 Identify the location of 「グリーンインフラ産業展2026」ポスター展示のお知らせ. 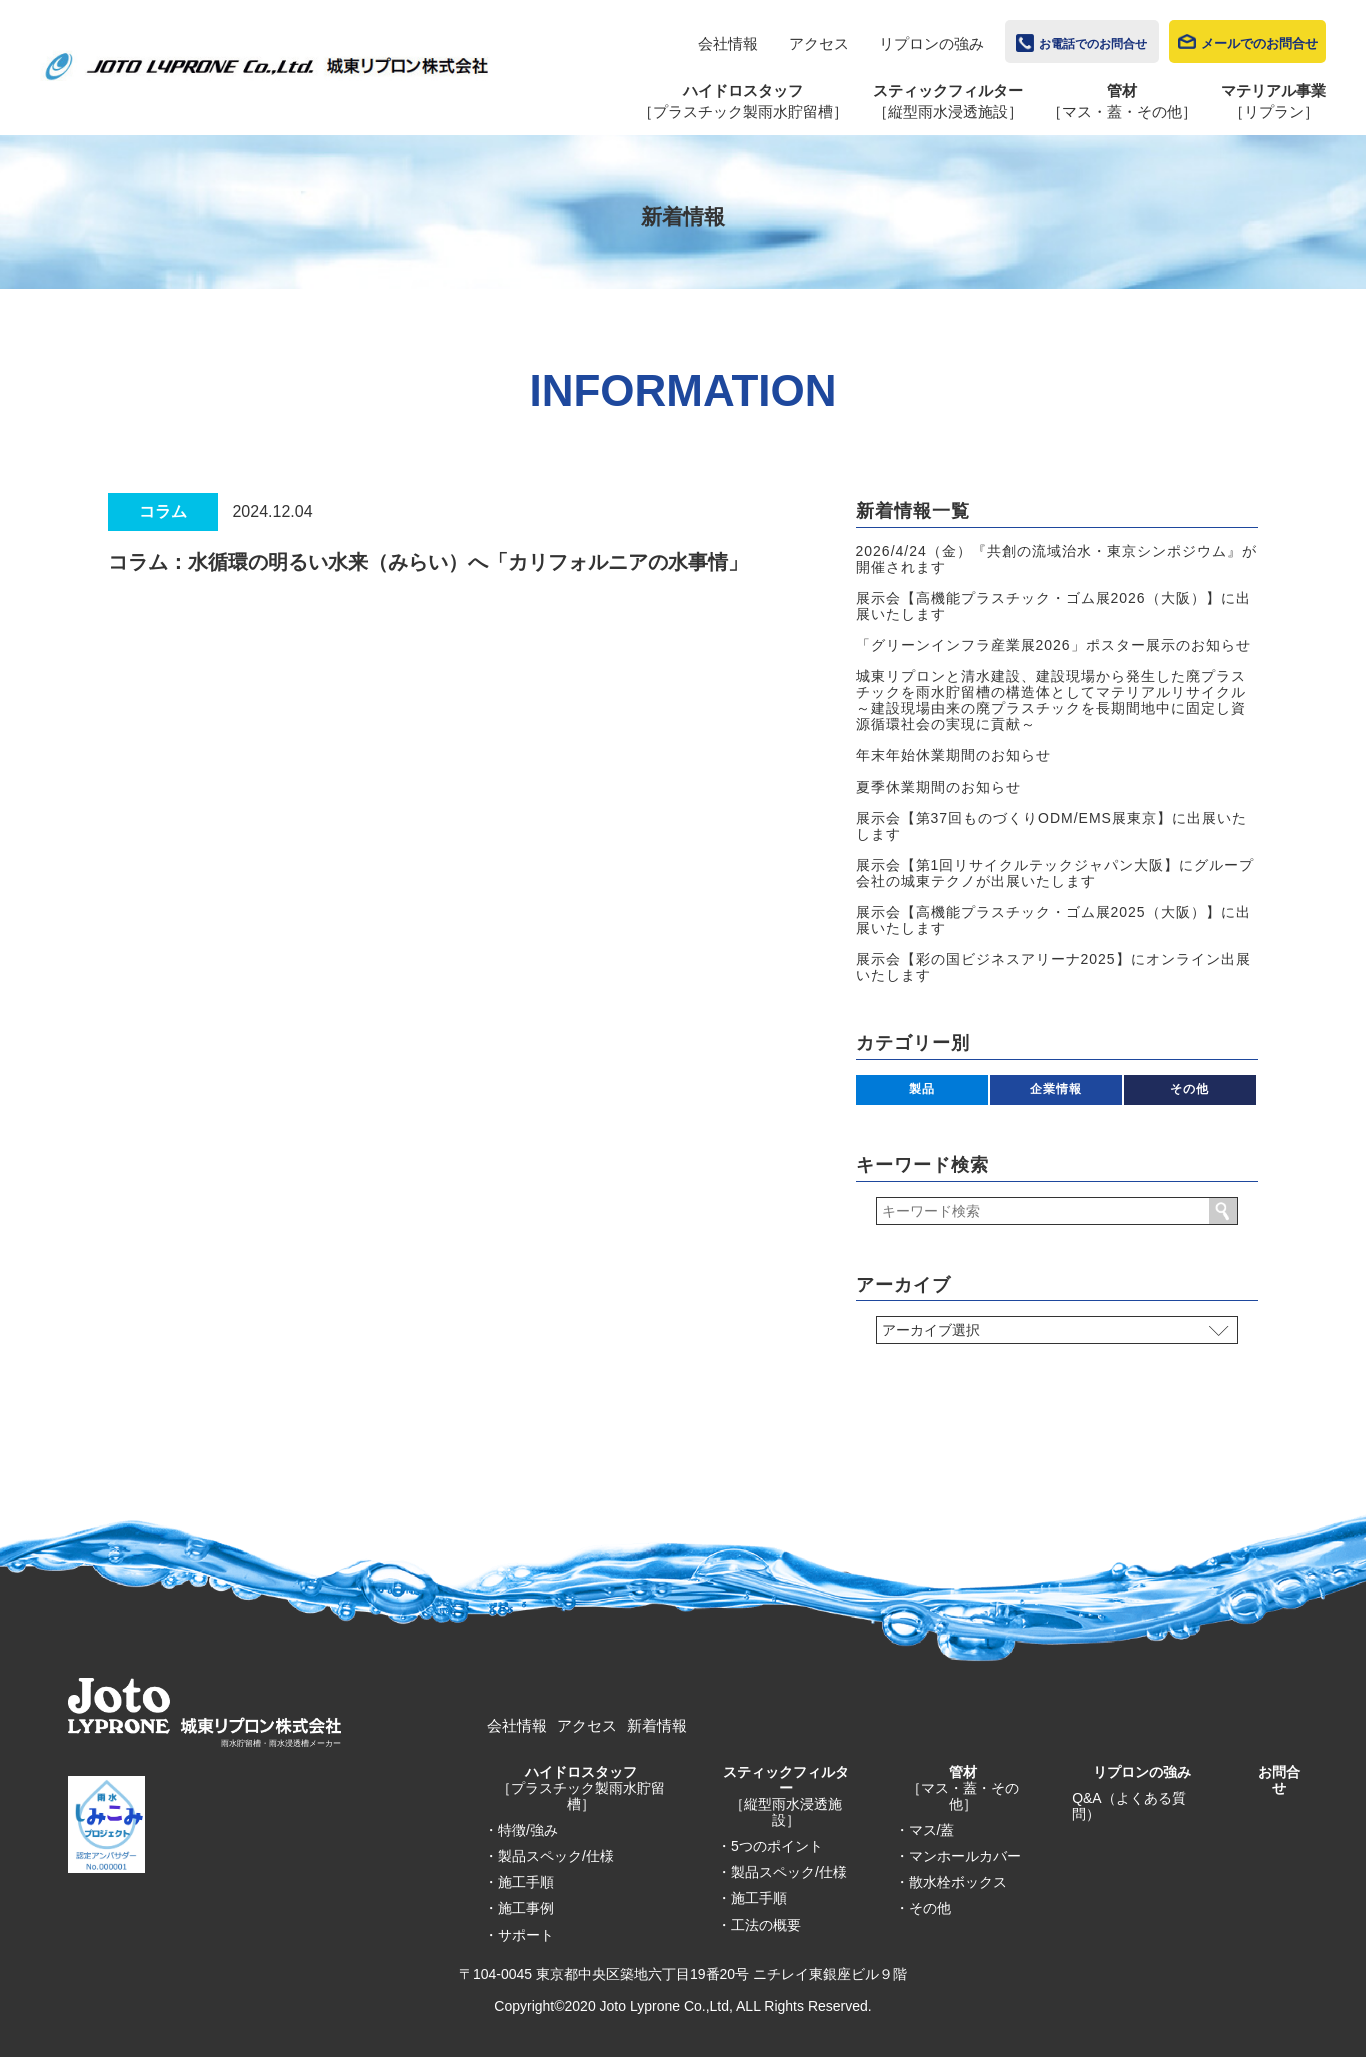
(1053, 645).